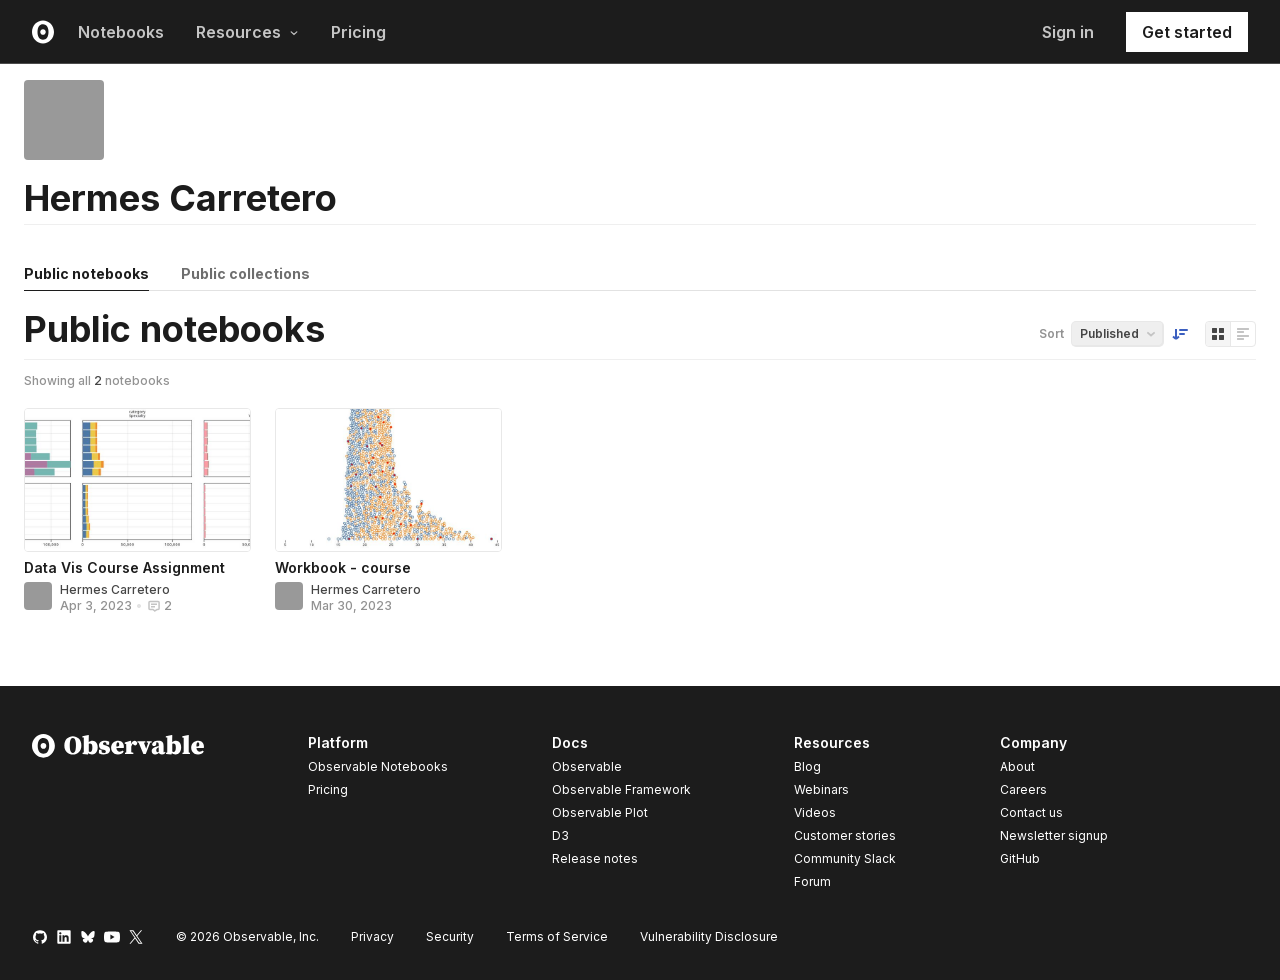  I want to click on Newsletter signup, so click(1054, 836).